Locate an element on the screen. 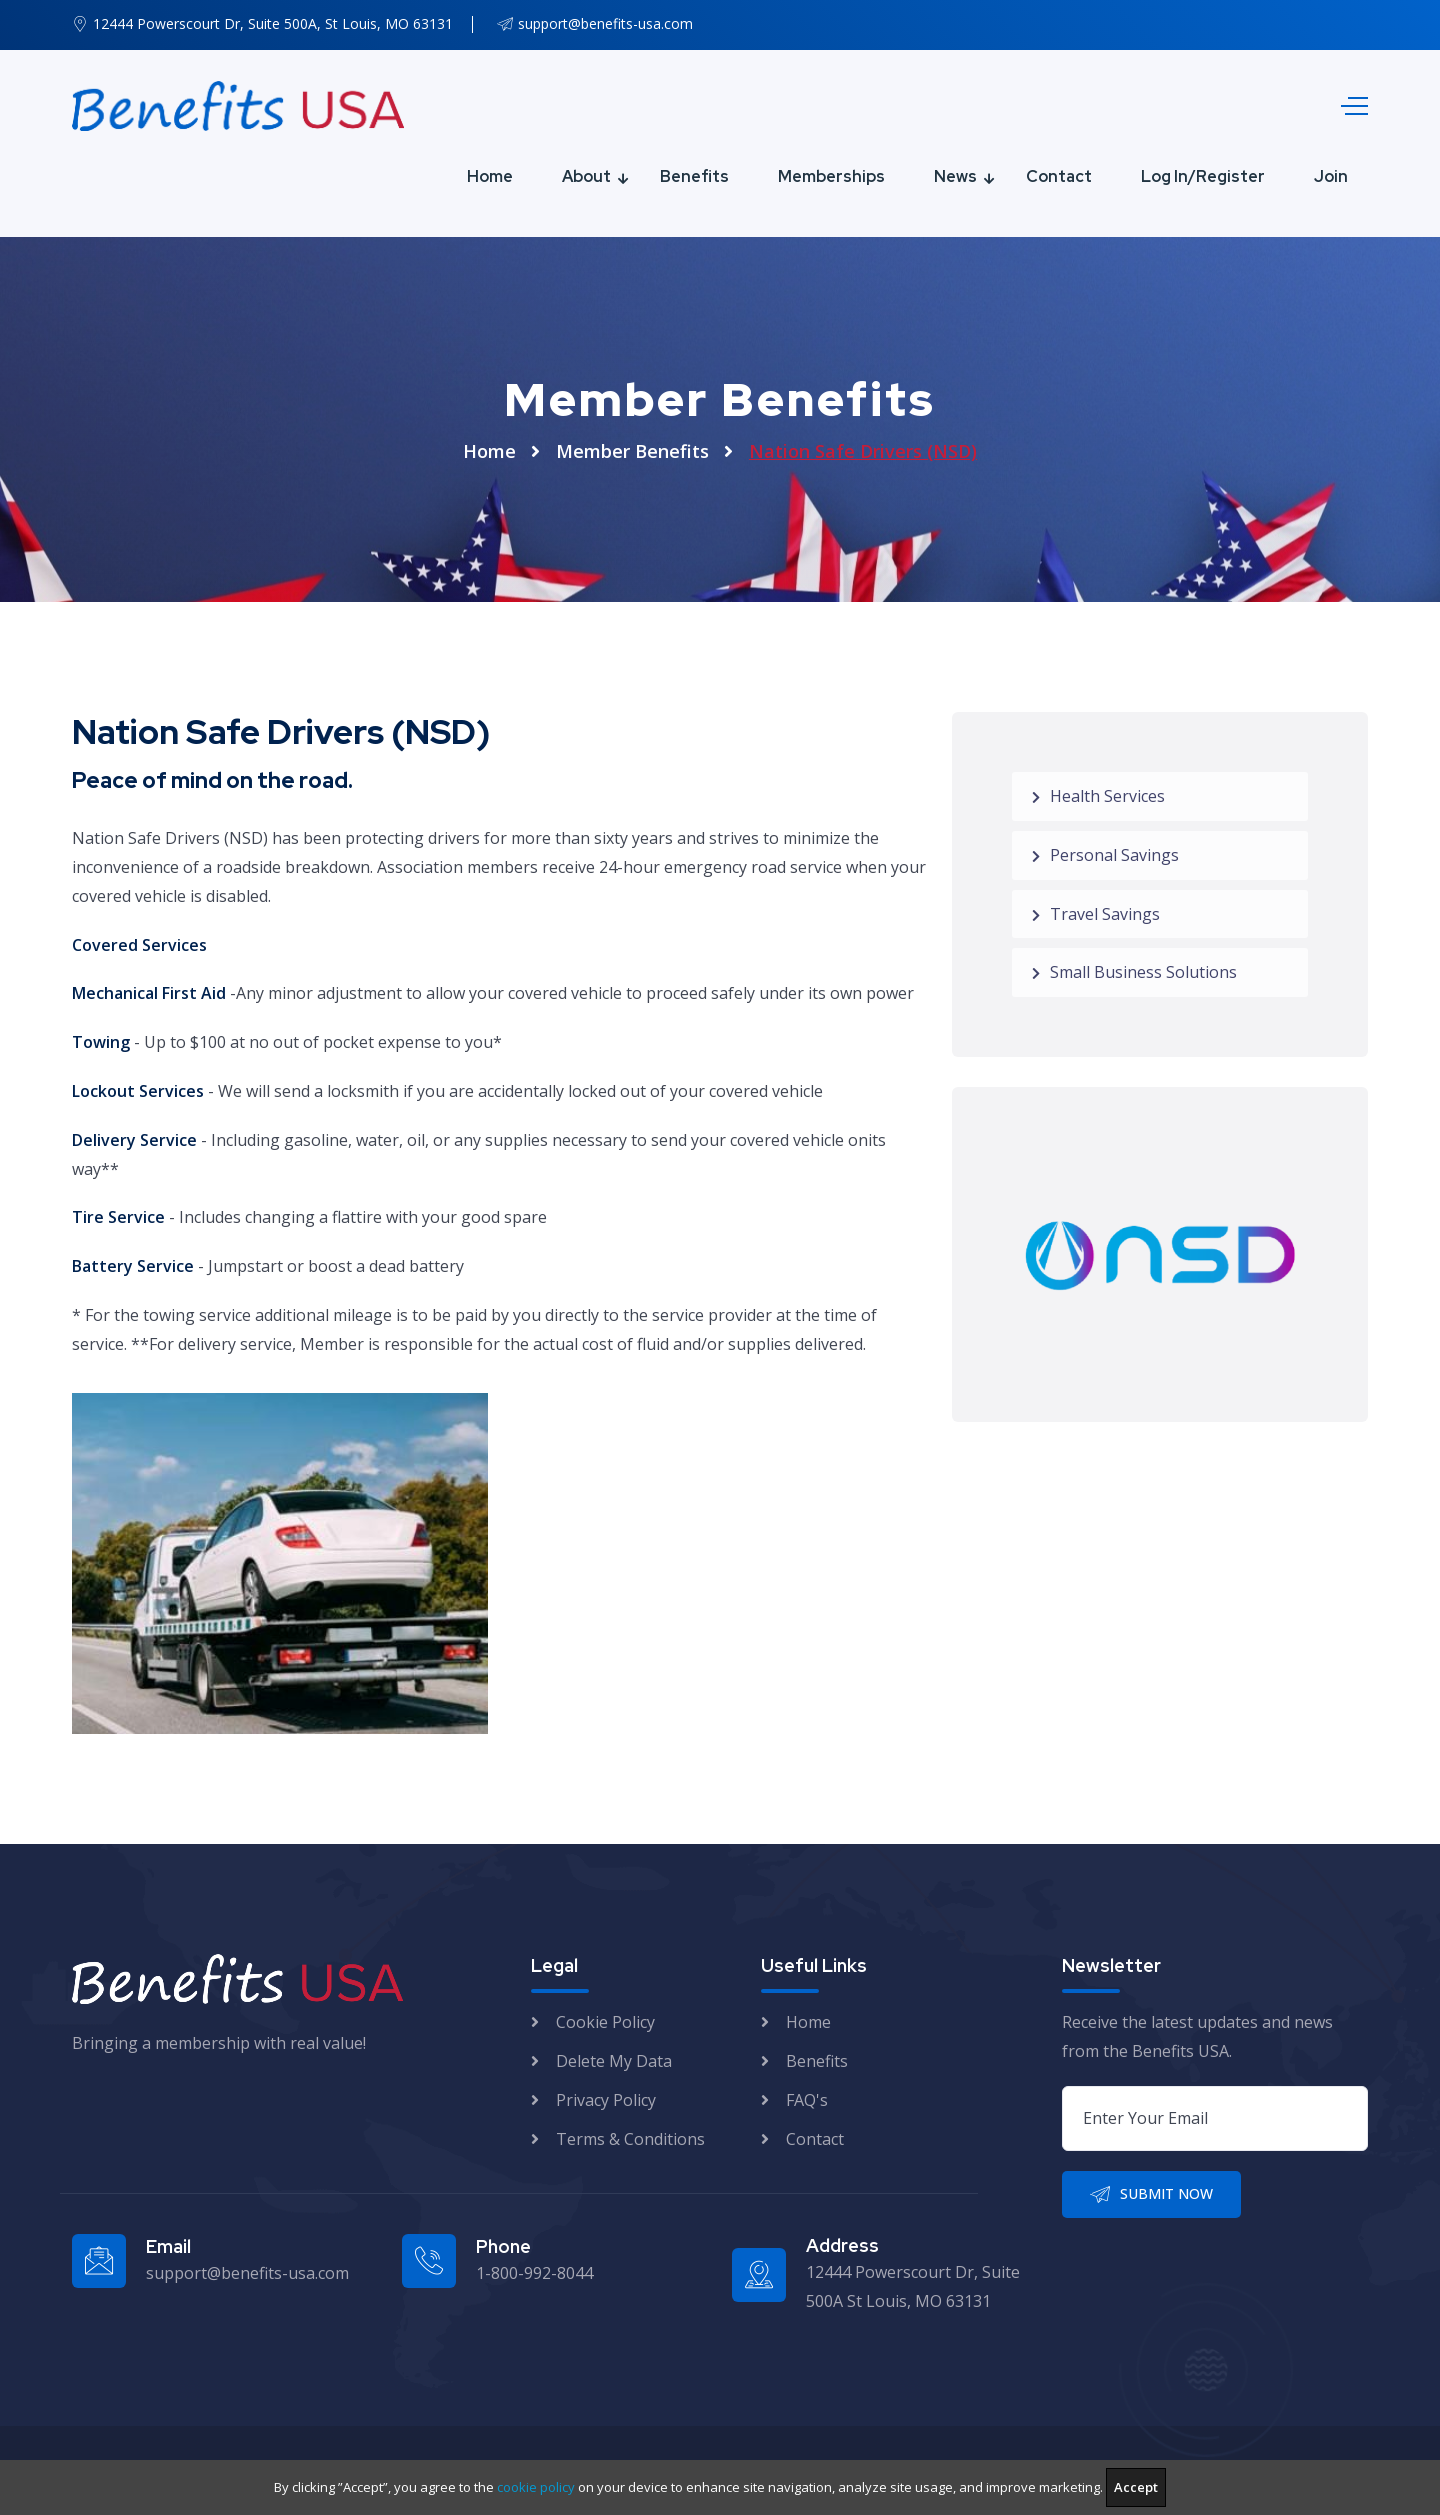 The height and width of the screenshot is (2515, 1440). Submit Now is located at coordinates (1151, 2195).